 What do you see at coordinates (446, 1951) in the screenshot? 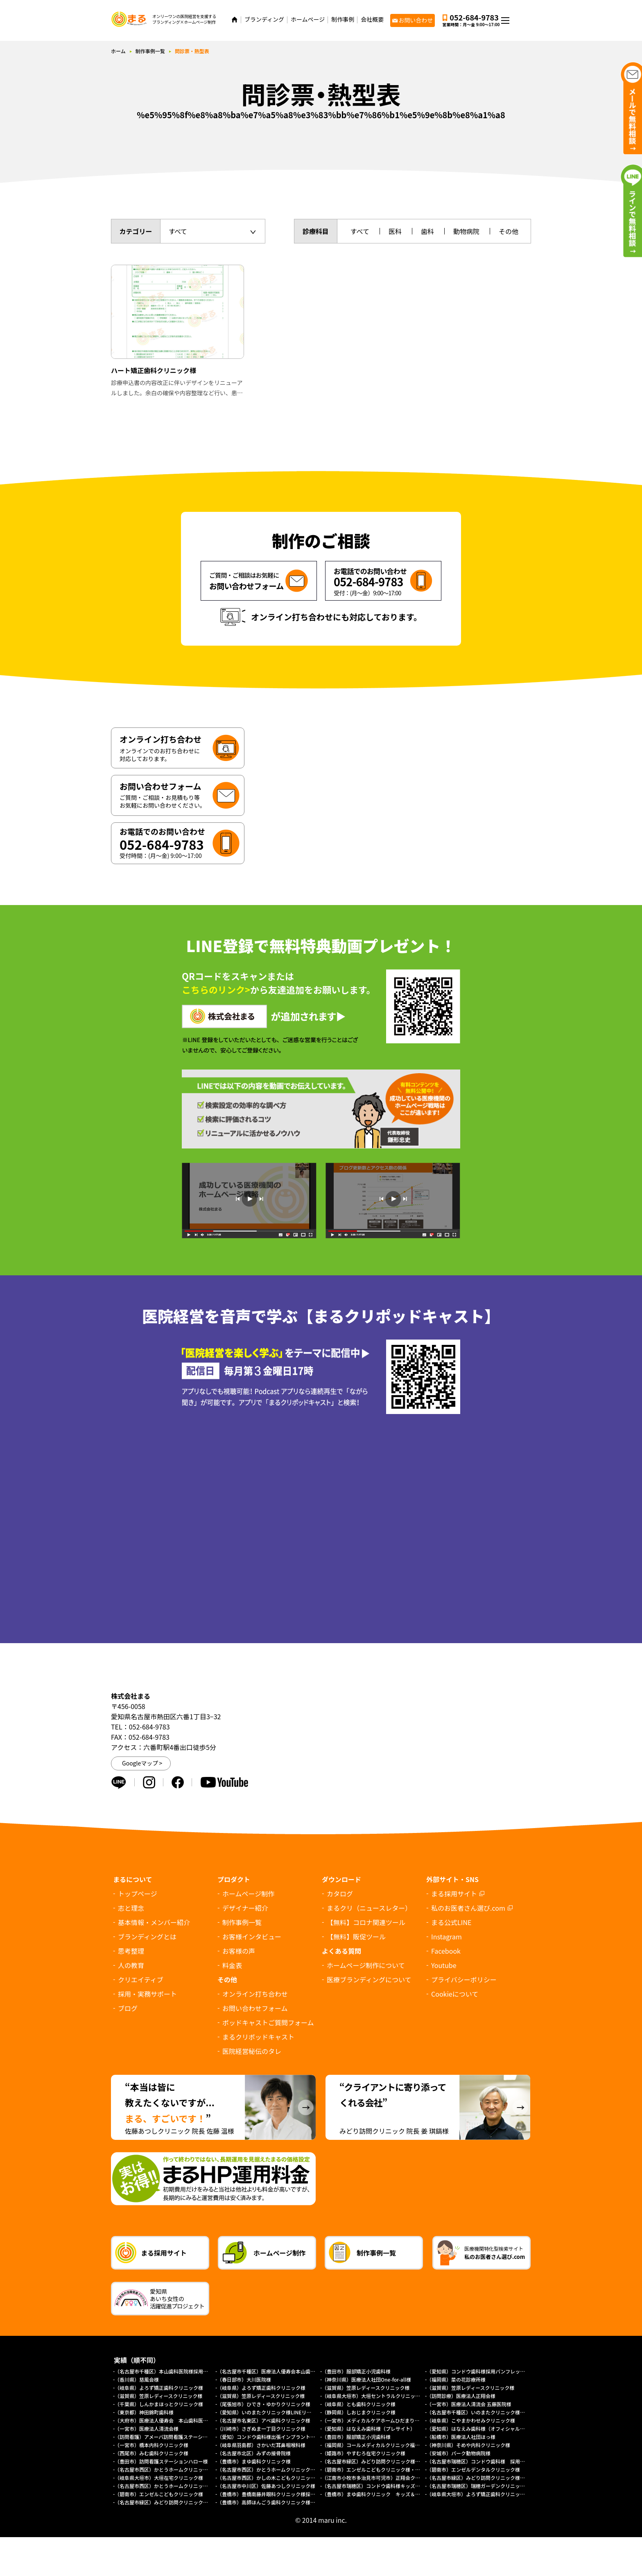
I see `Facebook` at bounding box center [446, 1951].